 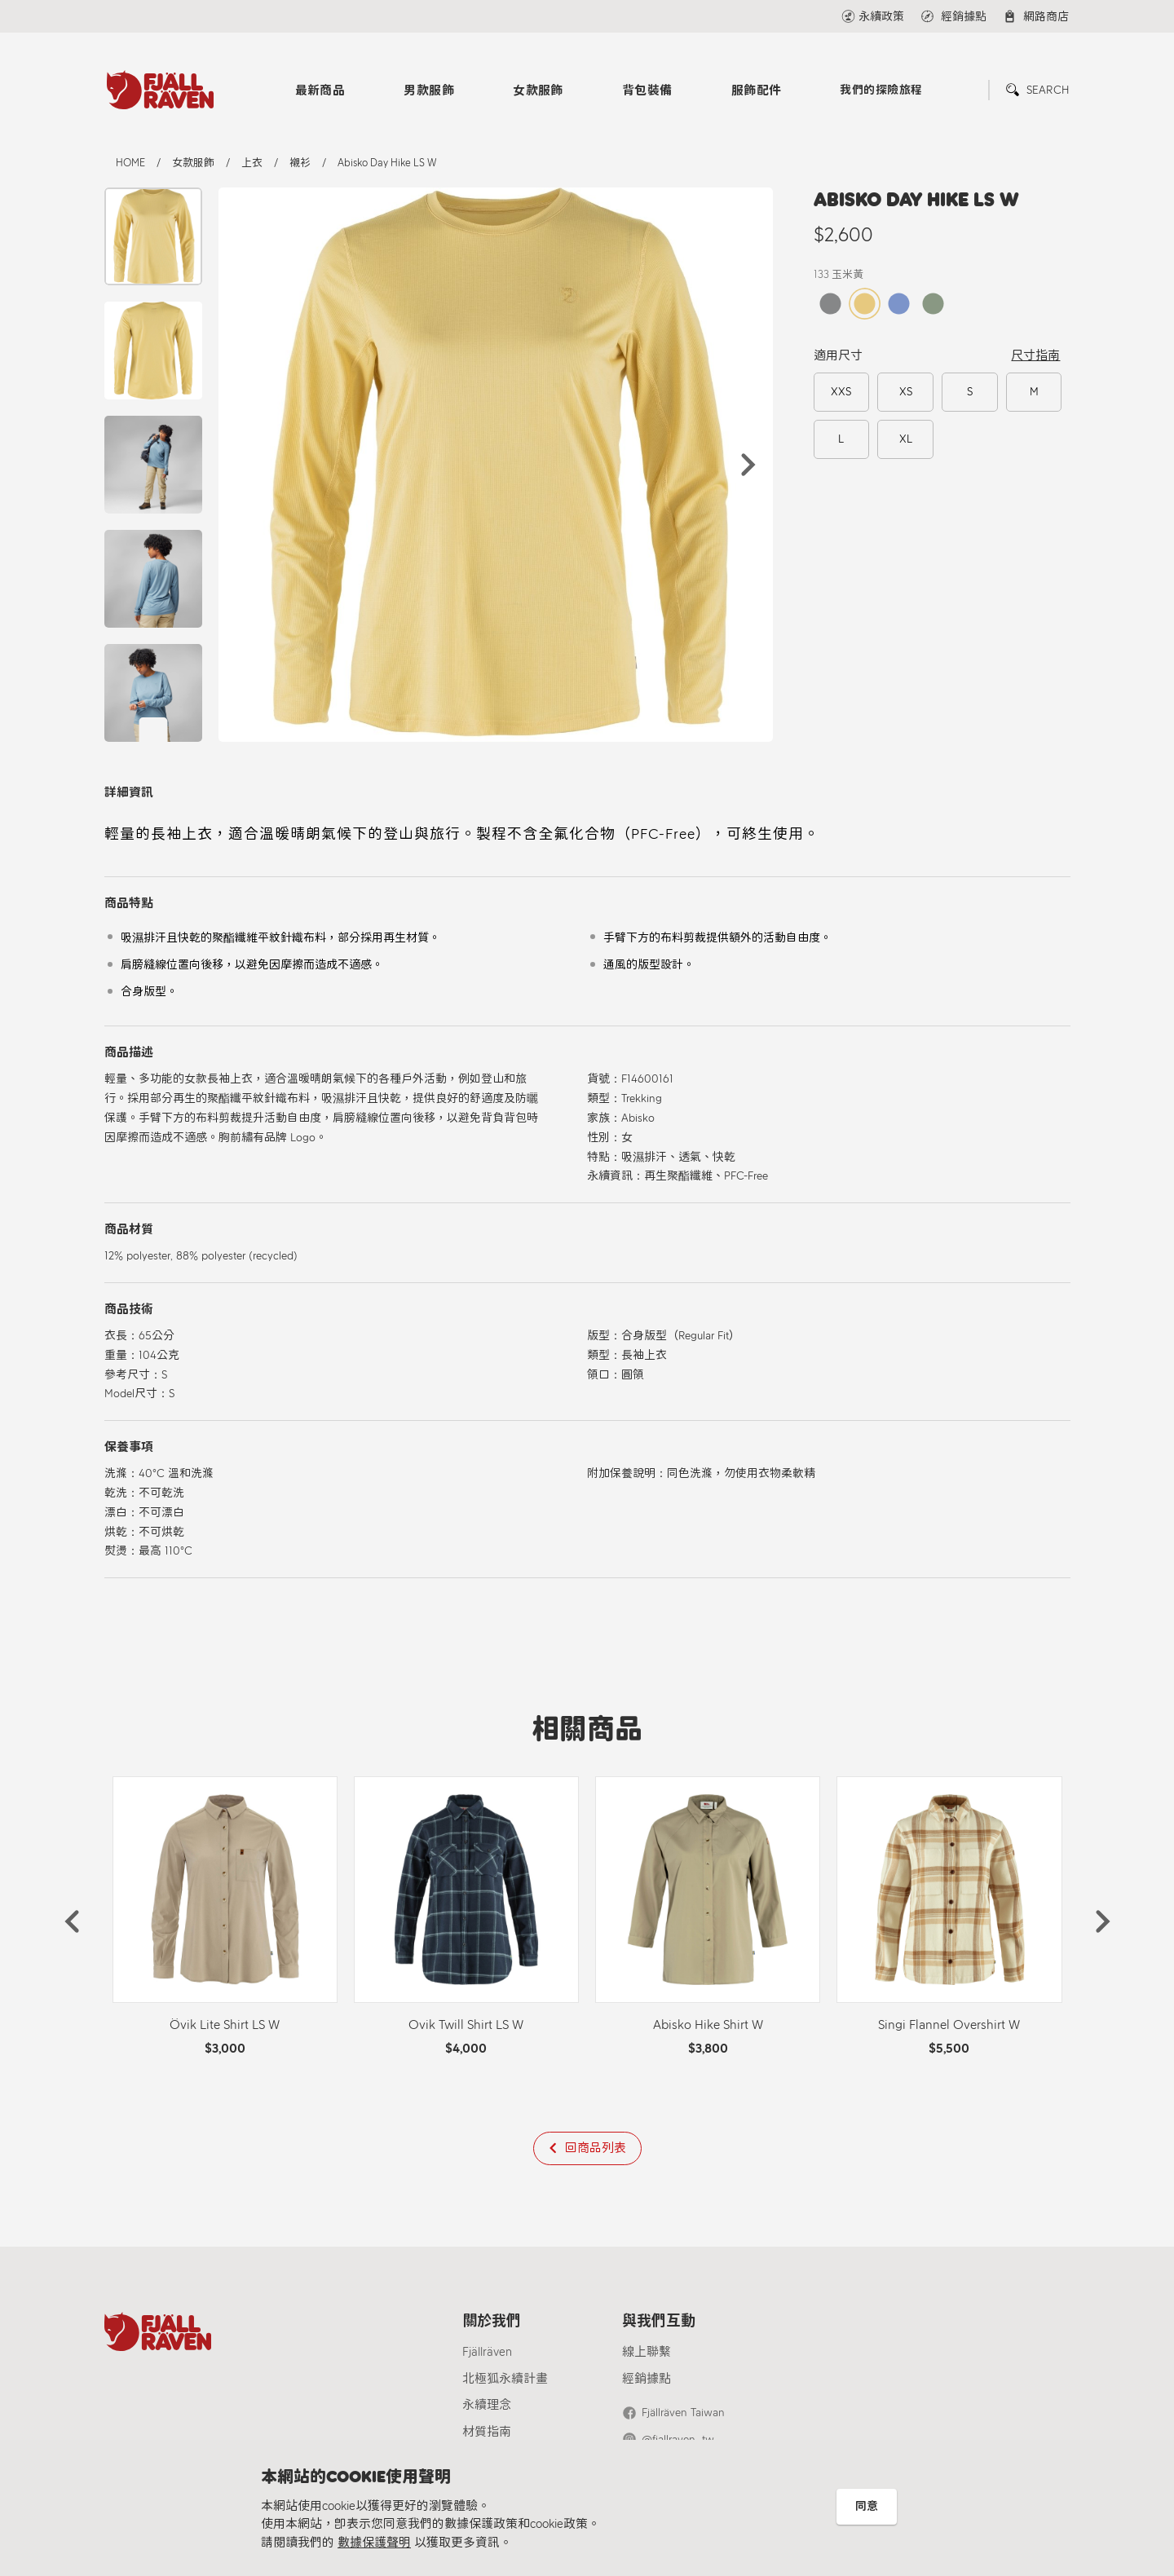 What do you see at coordinates (646, 2351) in the screenshot?
I see `線上聯繫` at bounding box center [646, 2351].